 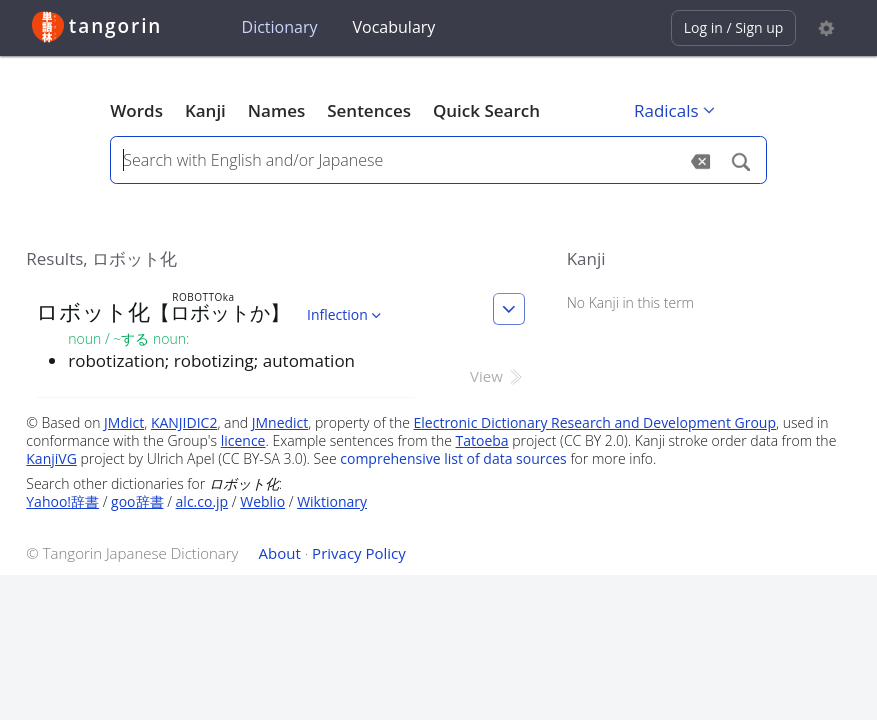 I want to click on Vocabulary, so click(x=394, y=27).